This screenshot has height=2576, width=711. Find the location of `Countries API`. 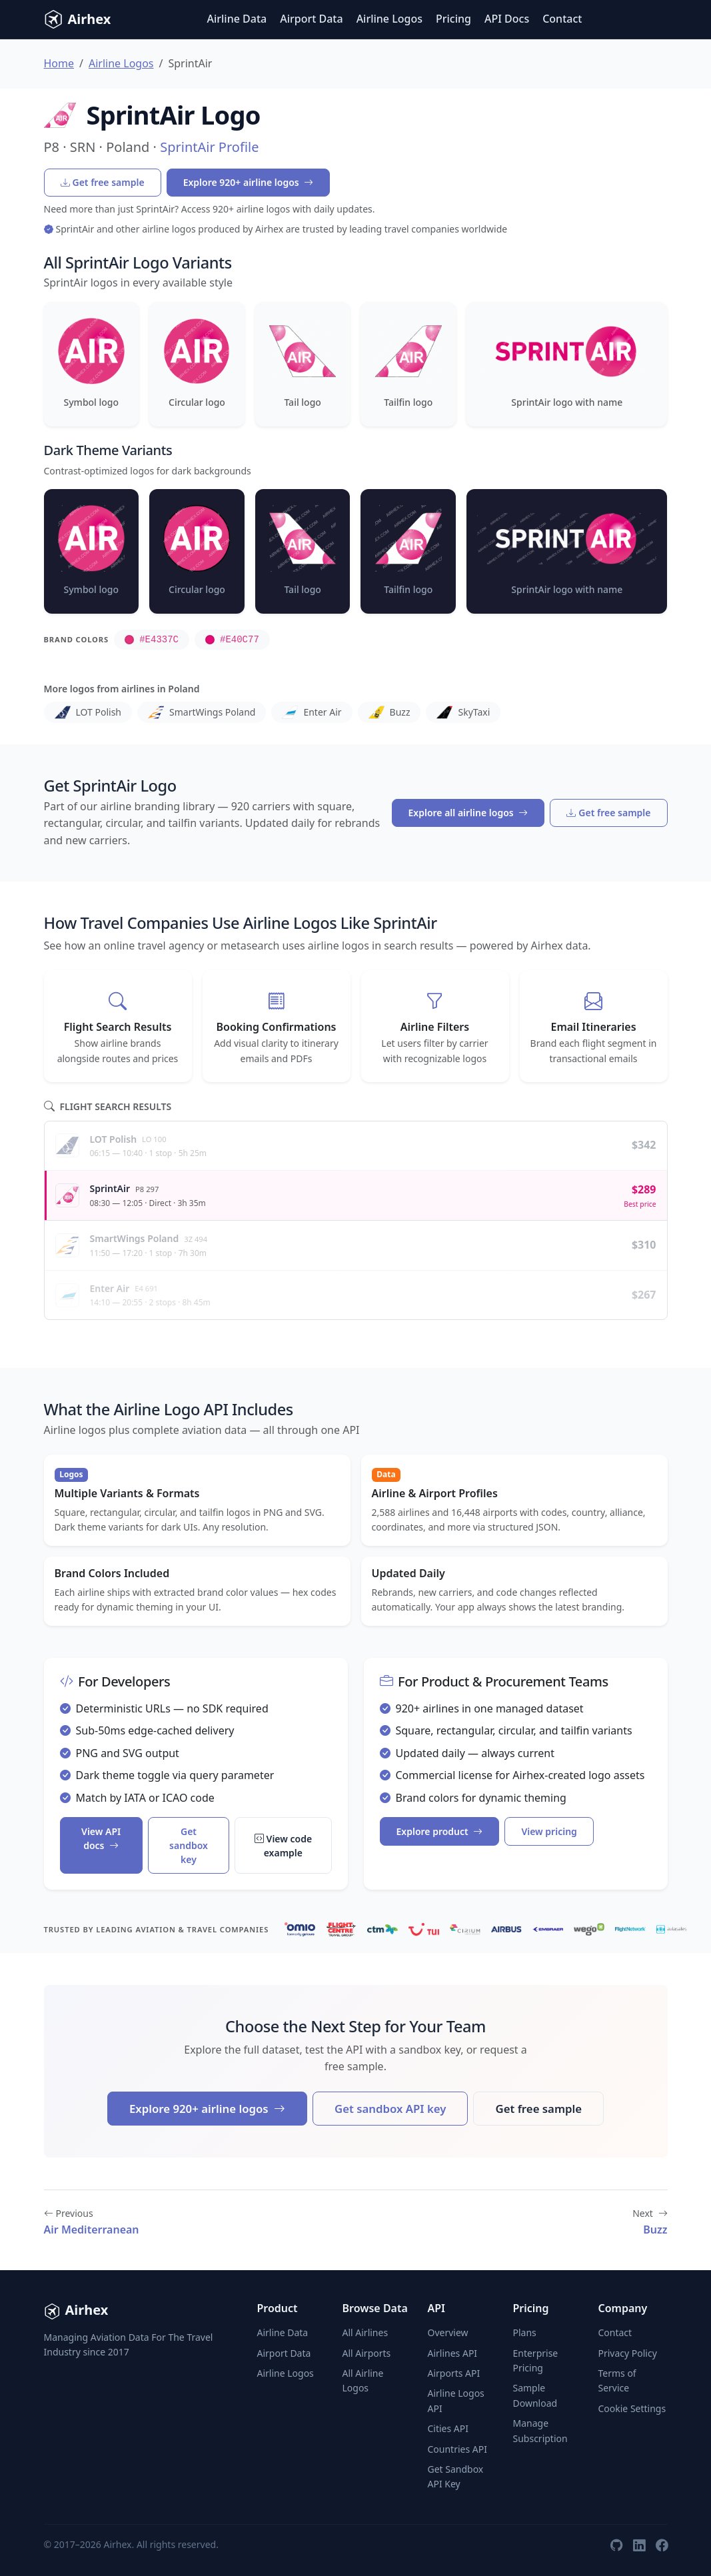

Countries API is located at coordinates (456, 2449).